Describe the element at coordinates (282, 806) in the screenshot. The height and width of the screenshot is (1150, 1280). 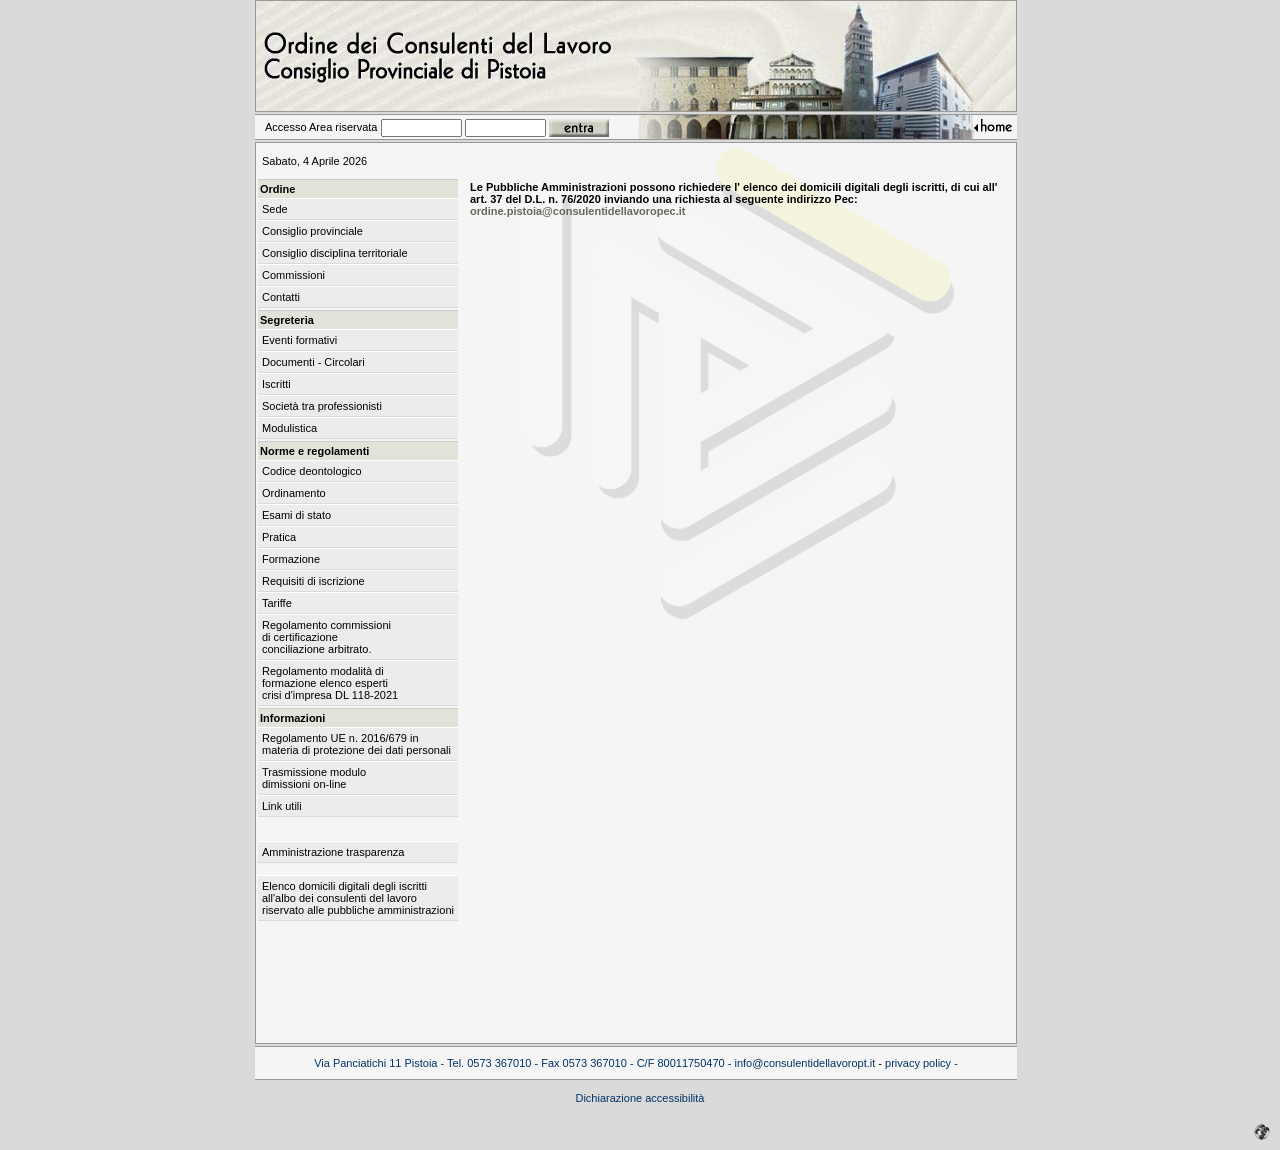
I see `Link utili` at that location.